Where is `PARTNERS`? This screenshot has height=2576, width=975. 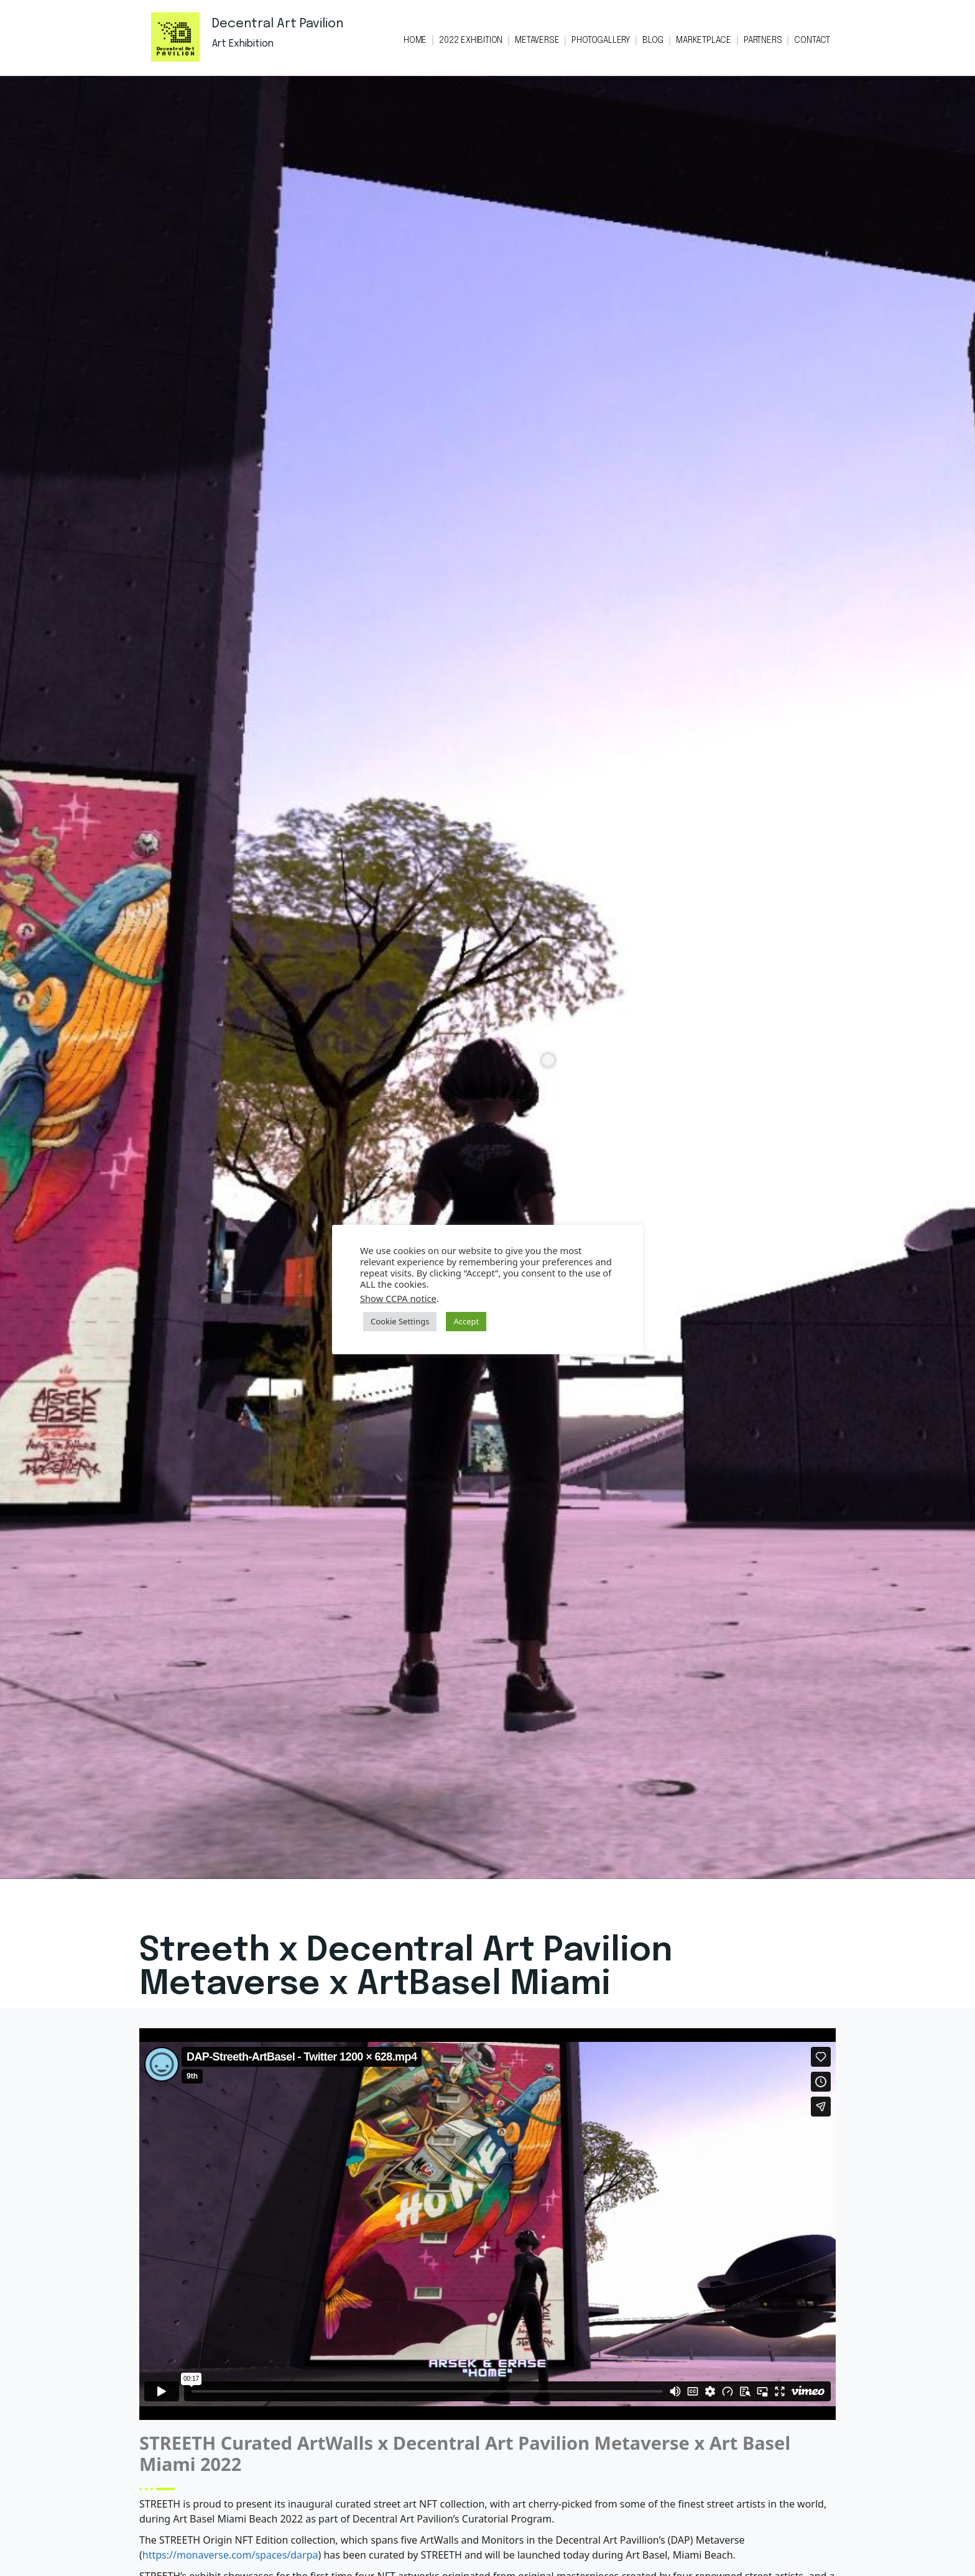 PARTNERS is located at coordinates (763, 40).